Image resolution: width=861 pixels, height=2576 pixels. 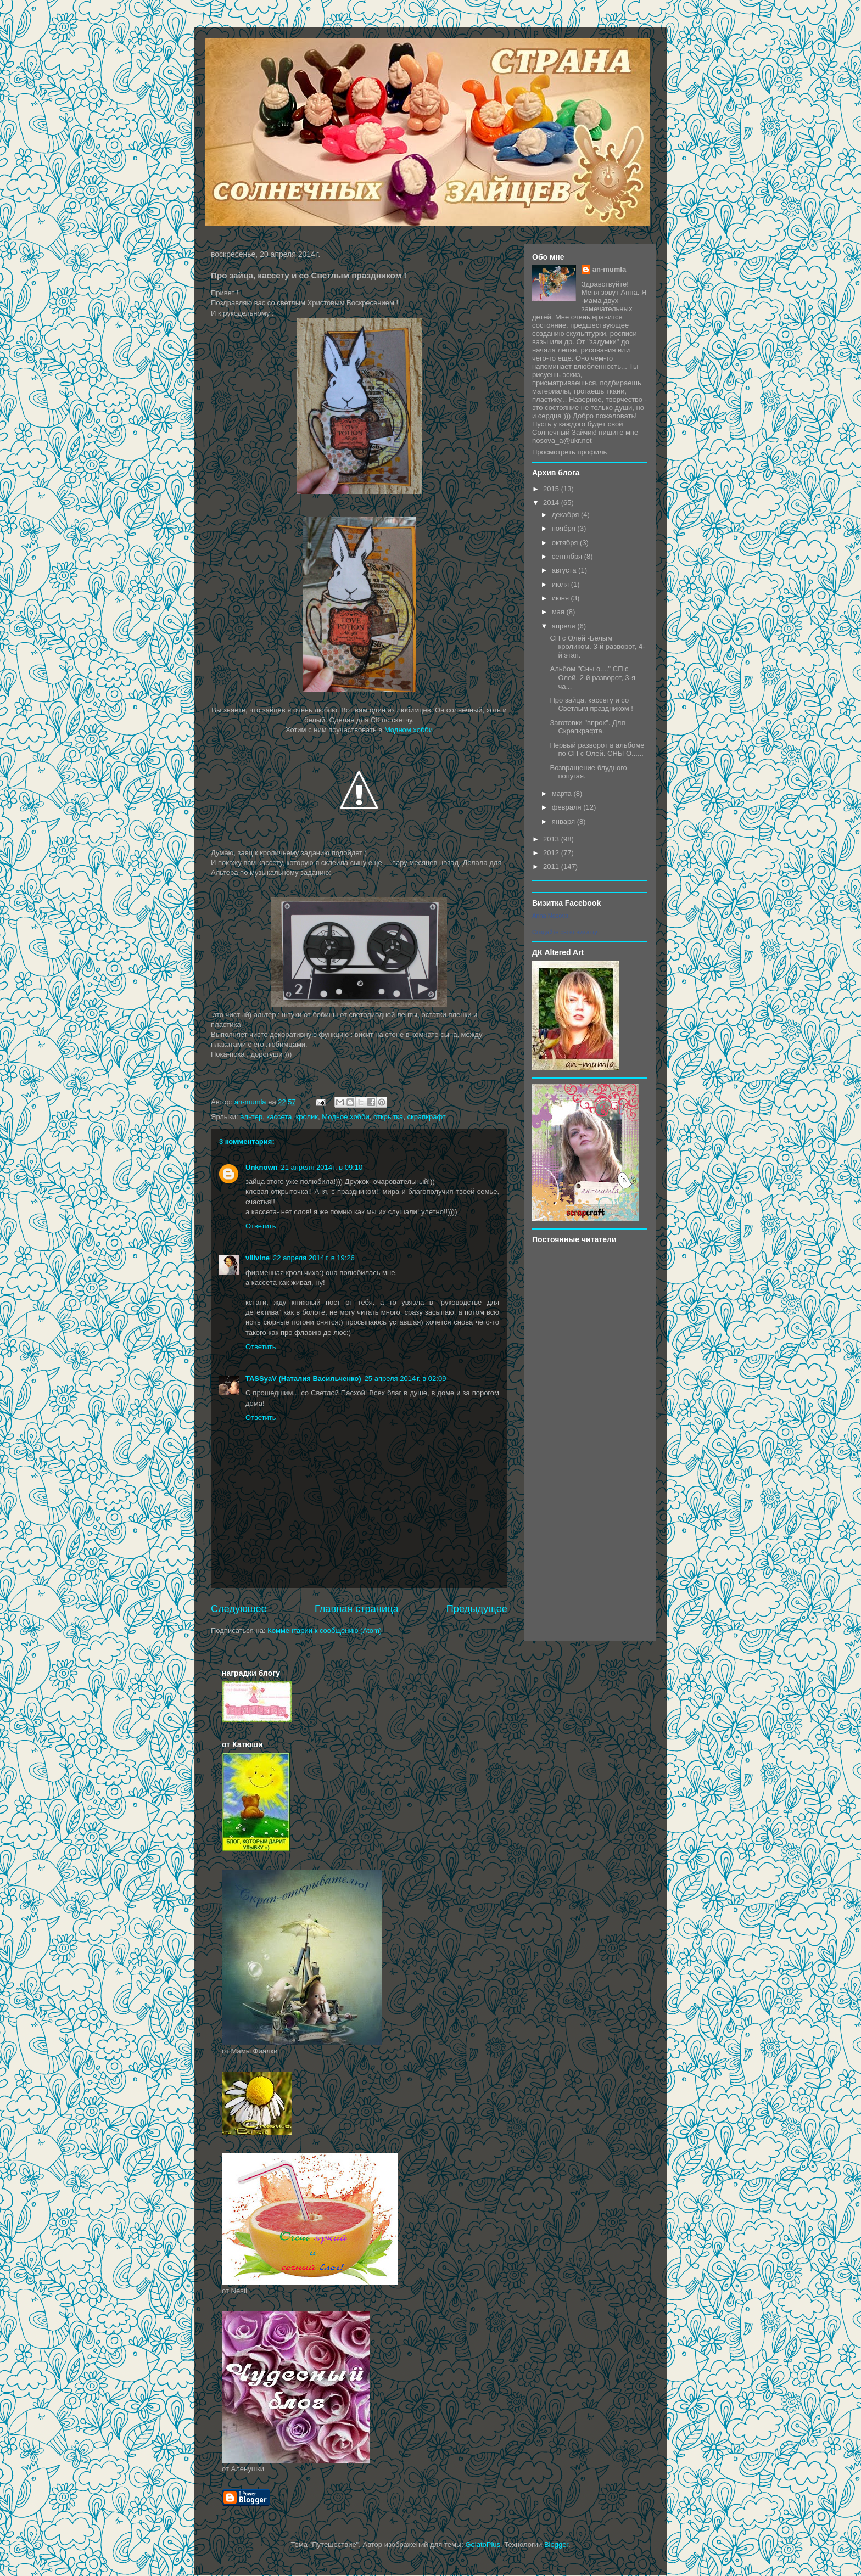 What do you see at coordinates (257, 1258) in the screenshot?
I see `vilivine` at bounding box center [257, 1258].